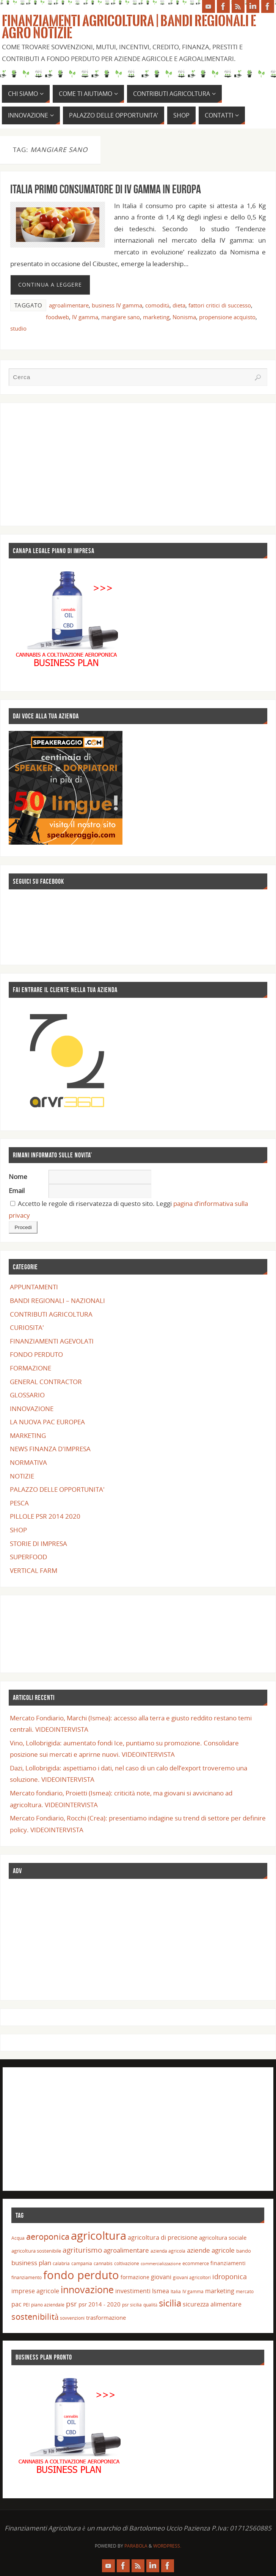 The width and height of the screenshot is (276, 2576). What do you see at coordinates (117, 305) in the screenshot?
I see `business IV gamma` at bounding box center [117, 305].